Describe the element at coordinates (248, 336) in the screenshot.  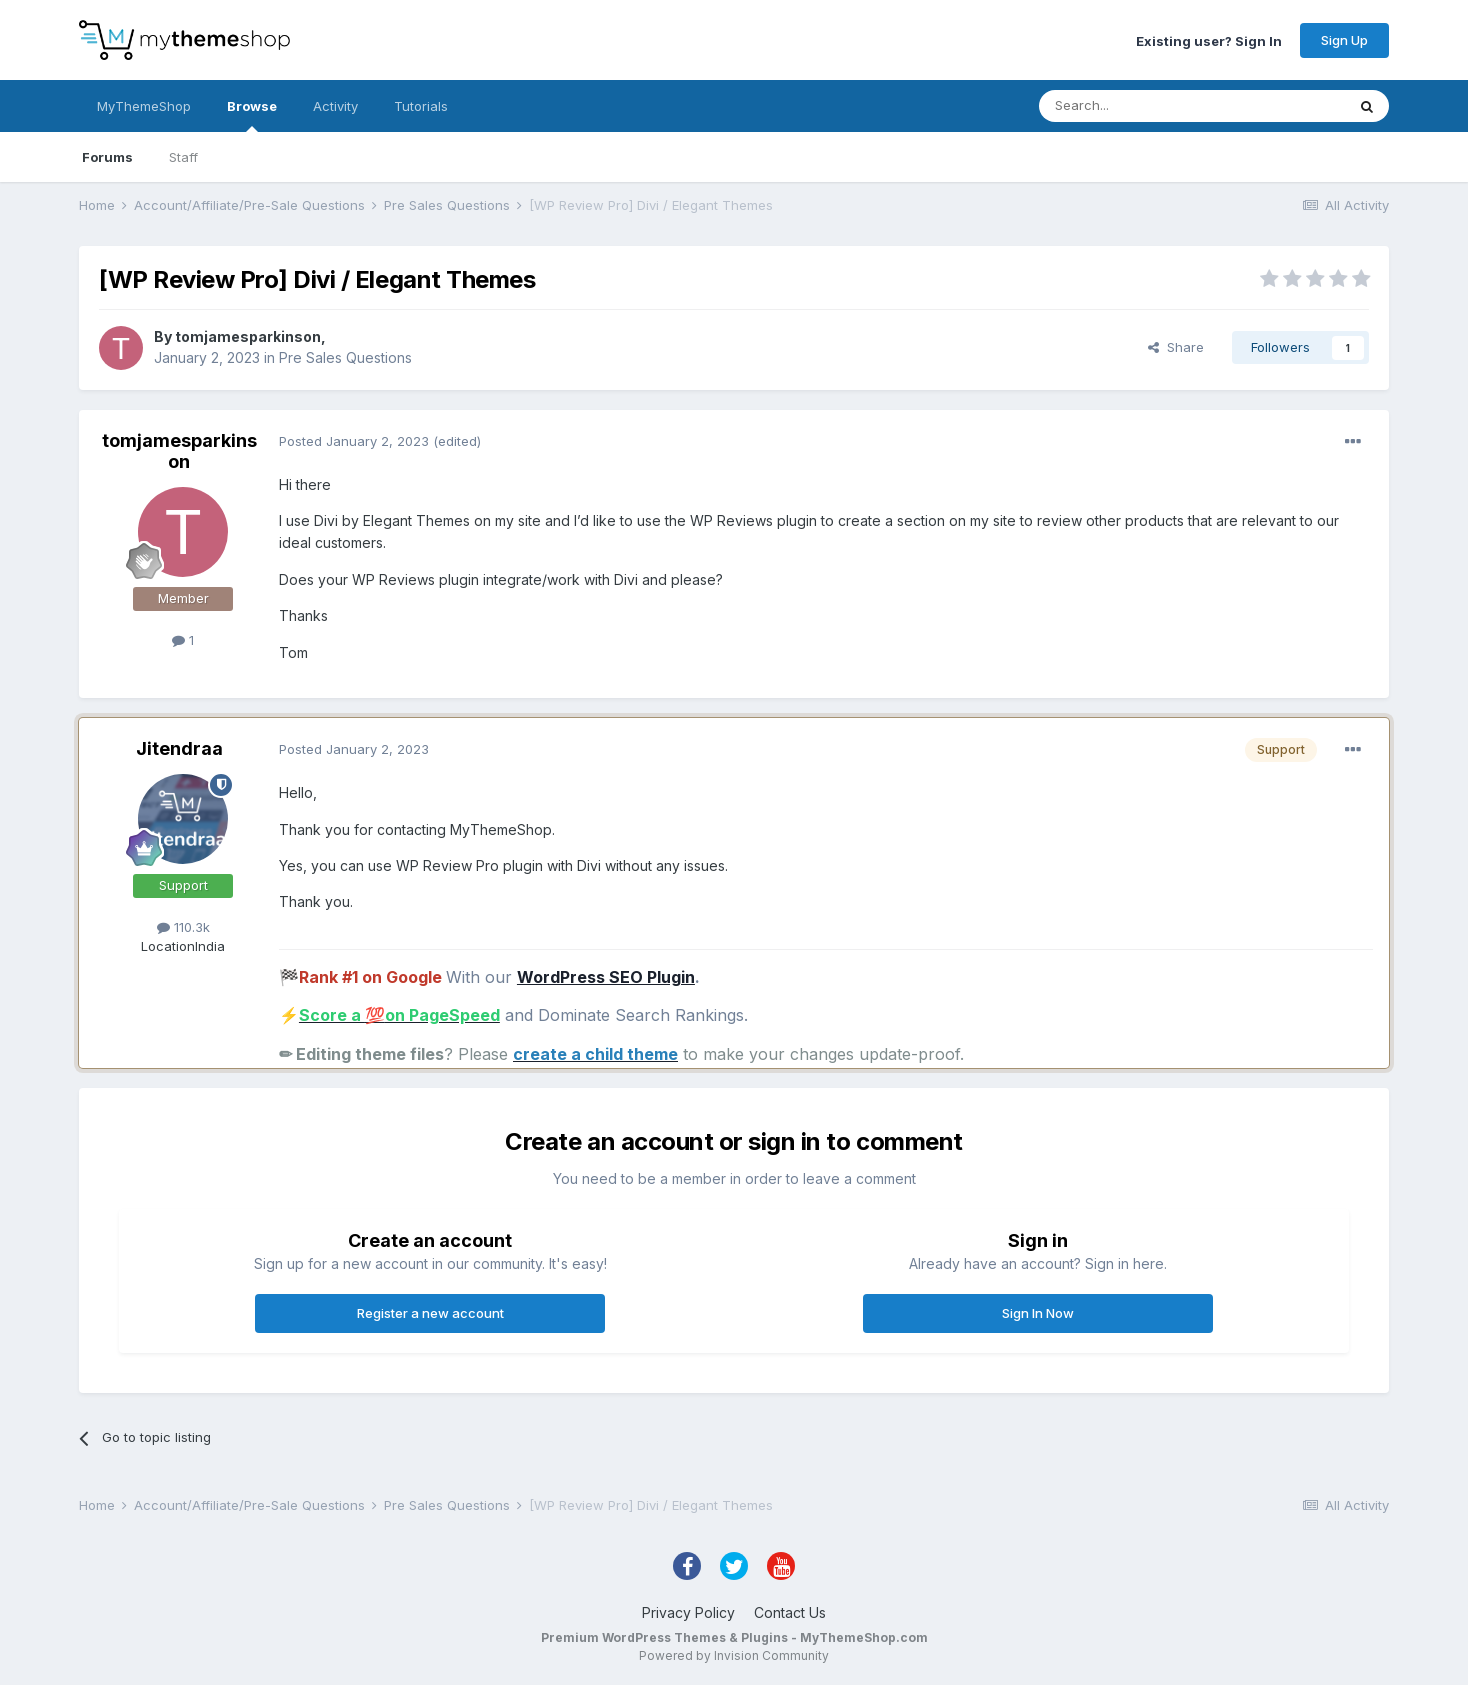
I see `tomjamesparkinson` at that location.